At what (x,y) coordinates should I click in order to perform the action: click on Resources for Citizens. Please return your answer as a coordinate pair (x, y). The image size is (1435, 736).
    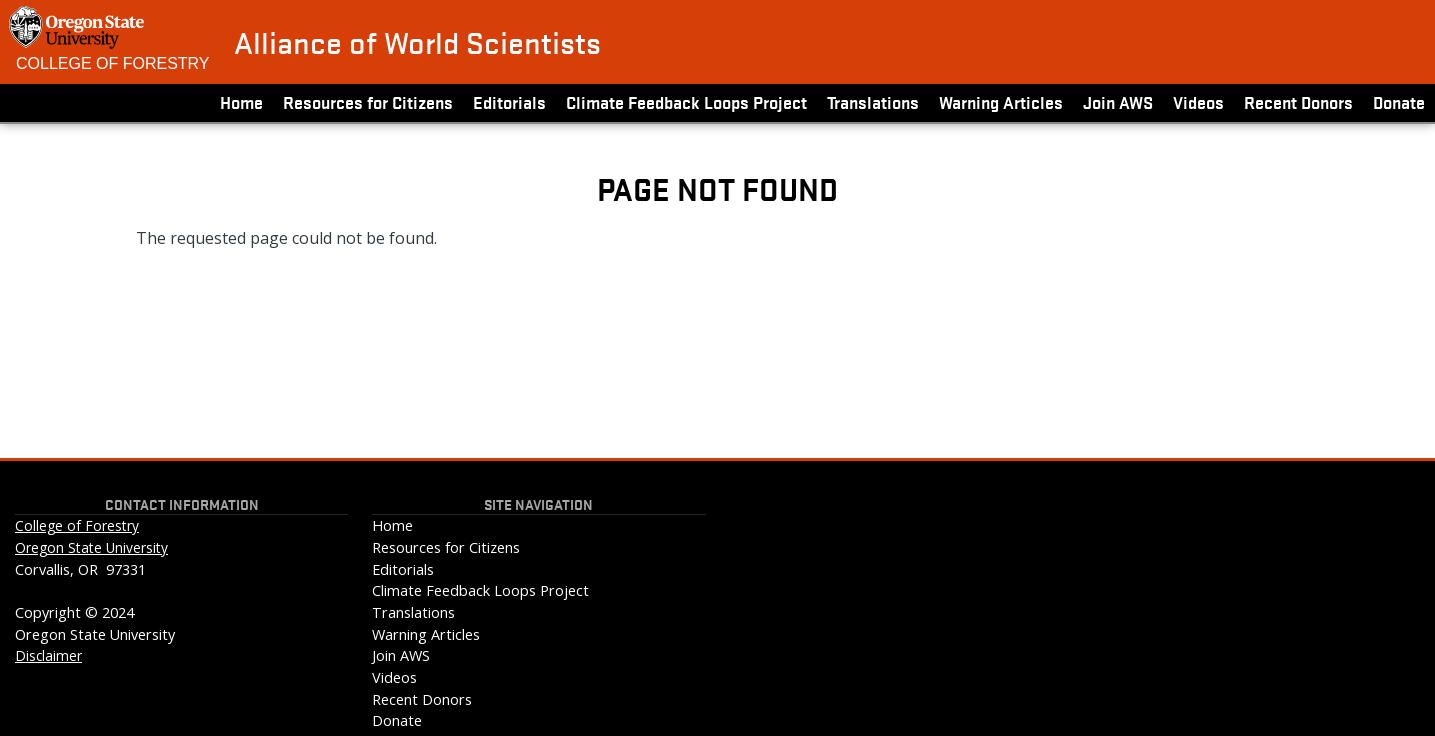
    Looking at the image, I should click on (368, 101).